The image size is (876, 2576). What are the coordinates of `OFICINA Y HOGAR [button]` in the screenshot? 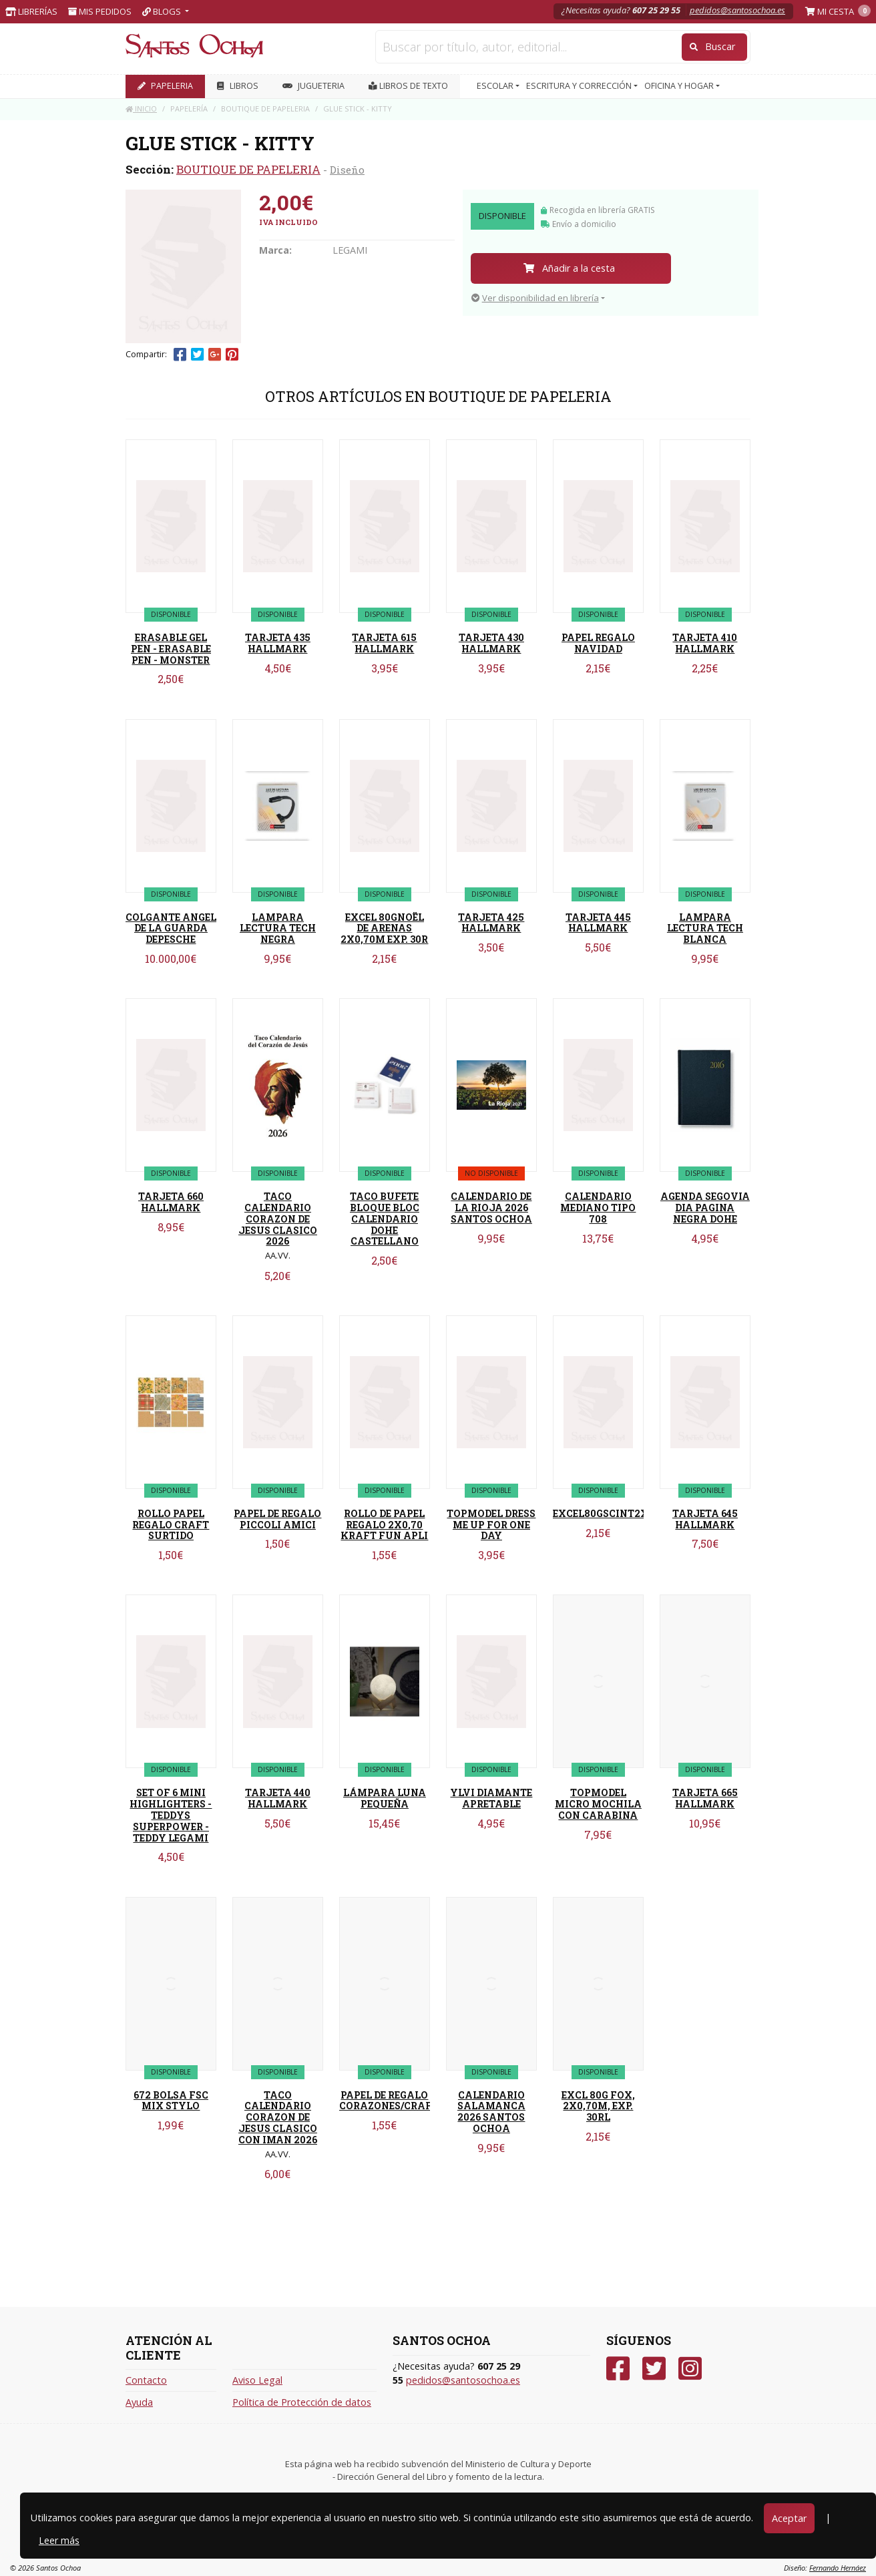 It's located at (680, 85).